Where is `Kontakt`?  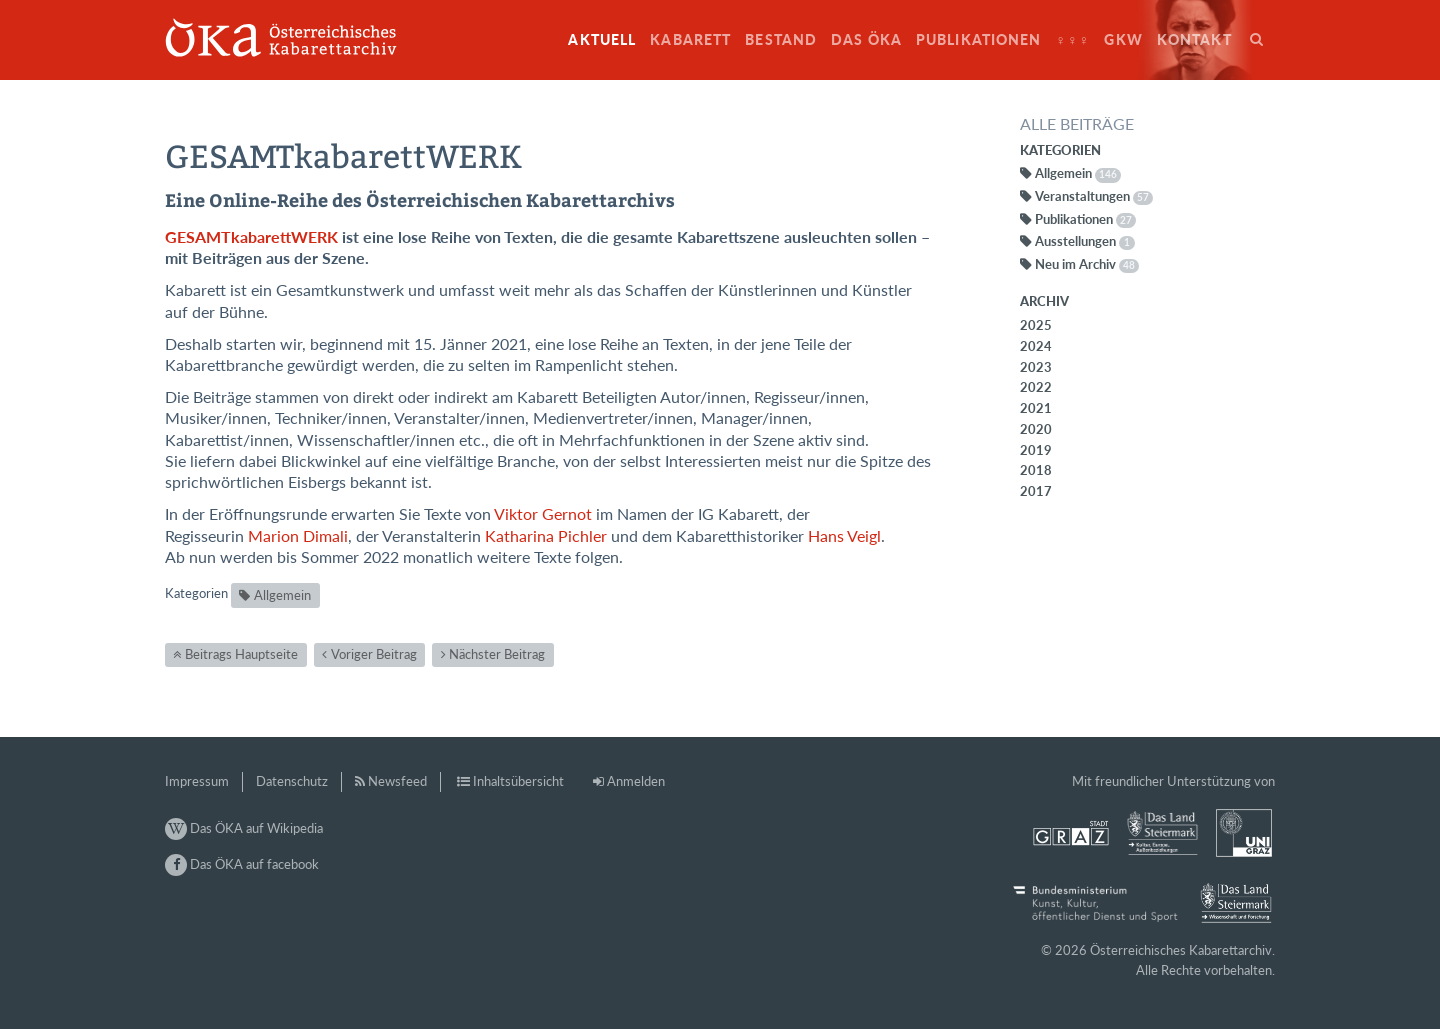 Kontakt is located at coordinates (1194, 39).